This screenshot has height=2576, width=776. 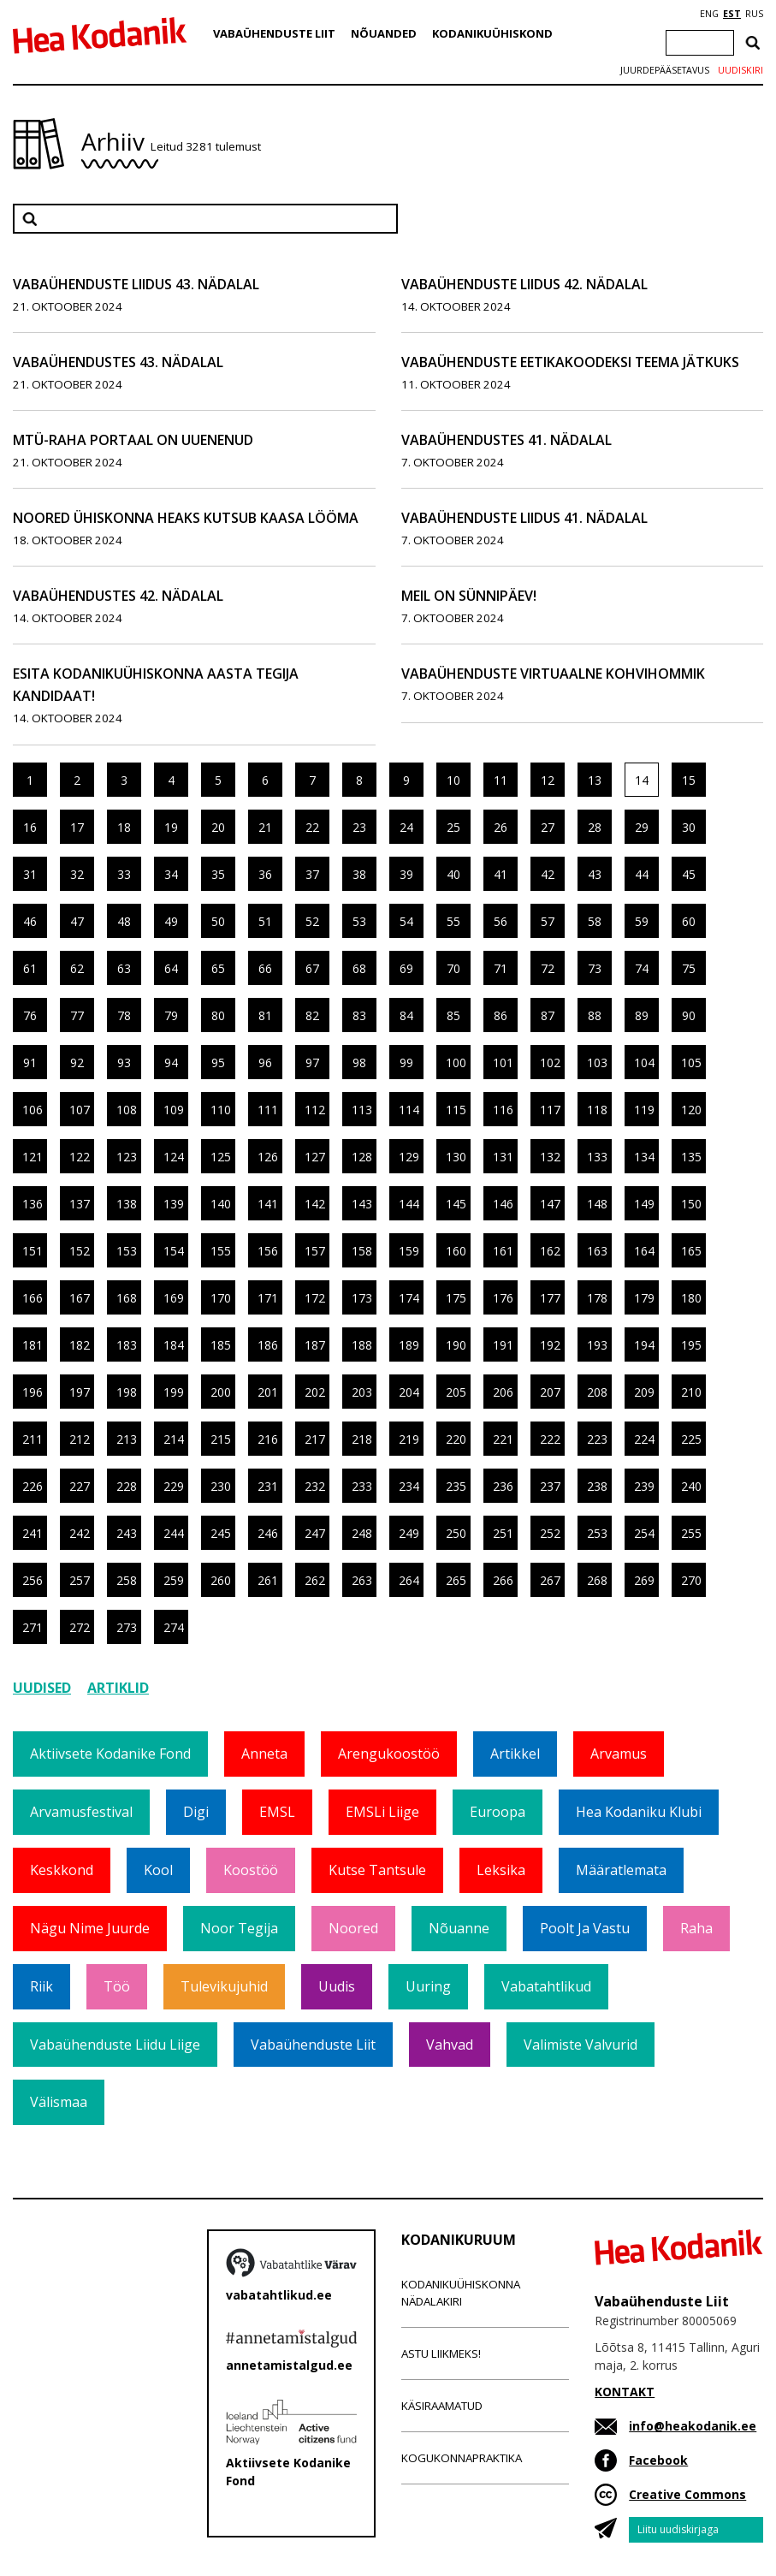 What do you see at coordinates (503, 1157) in the screenshot?
I see `131` at bounding box center [503, 1157].